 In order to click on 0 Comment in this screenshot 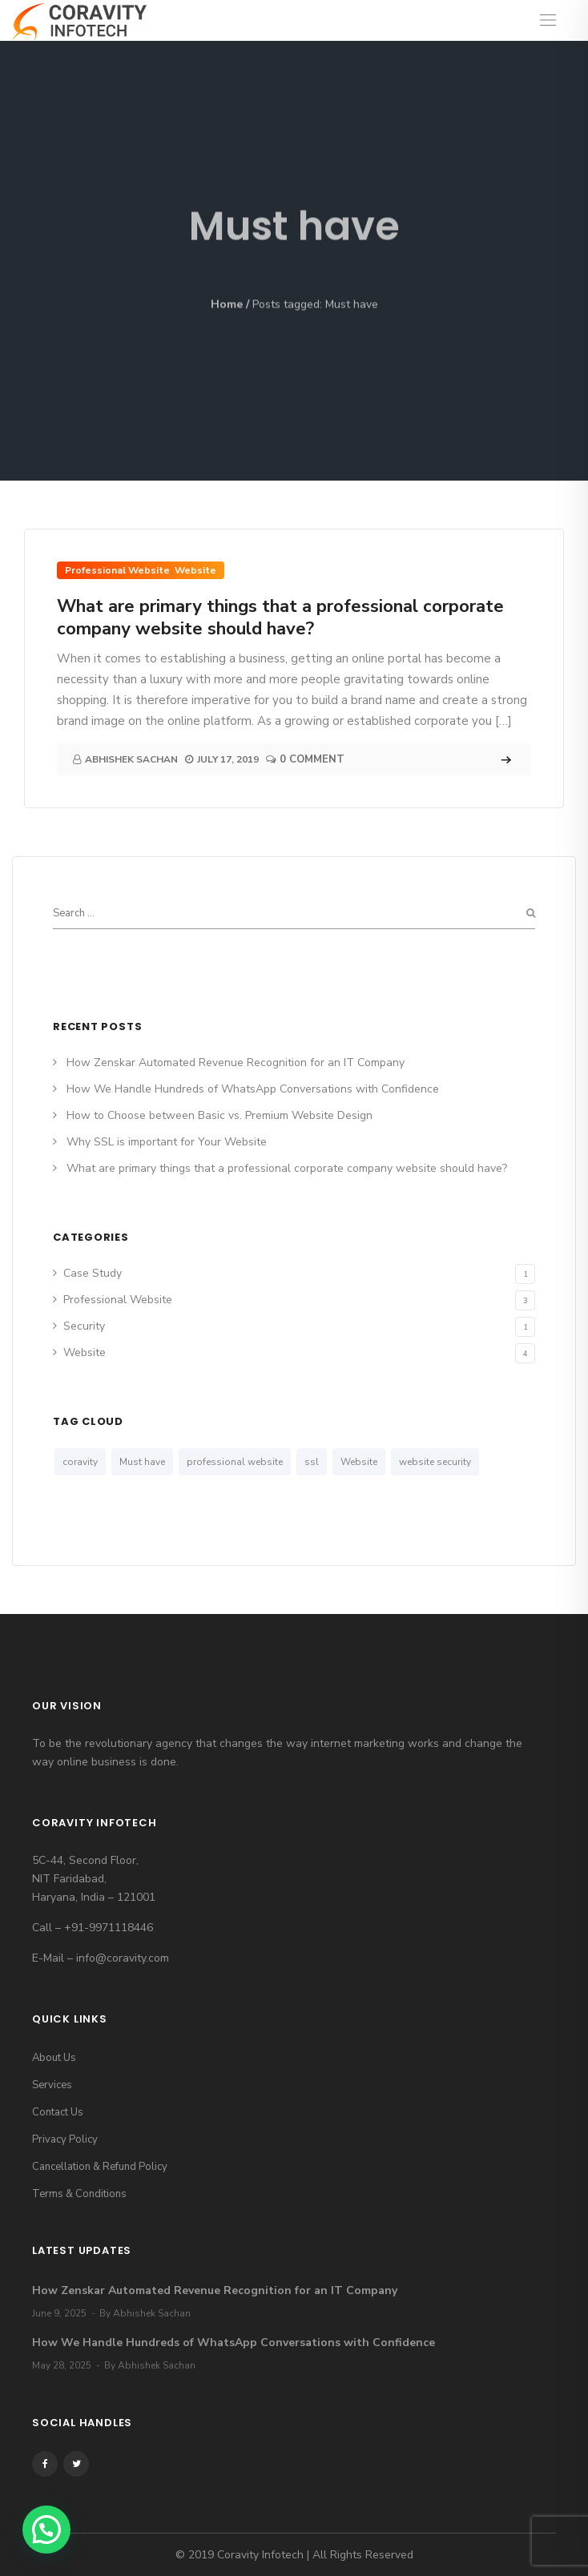, I will do `click(312, 759)`.